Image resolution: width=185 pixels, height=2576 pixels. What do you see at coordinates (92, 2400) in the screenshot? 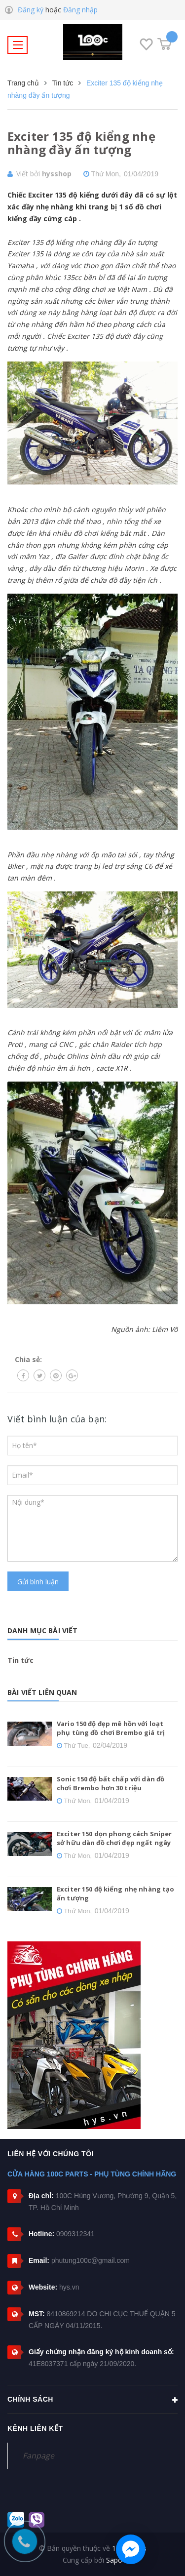
I see `Chính sách [button]` at bounding box center [92, 2400].